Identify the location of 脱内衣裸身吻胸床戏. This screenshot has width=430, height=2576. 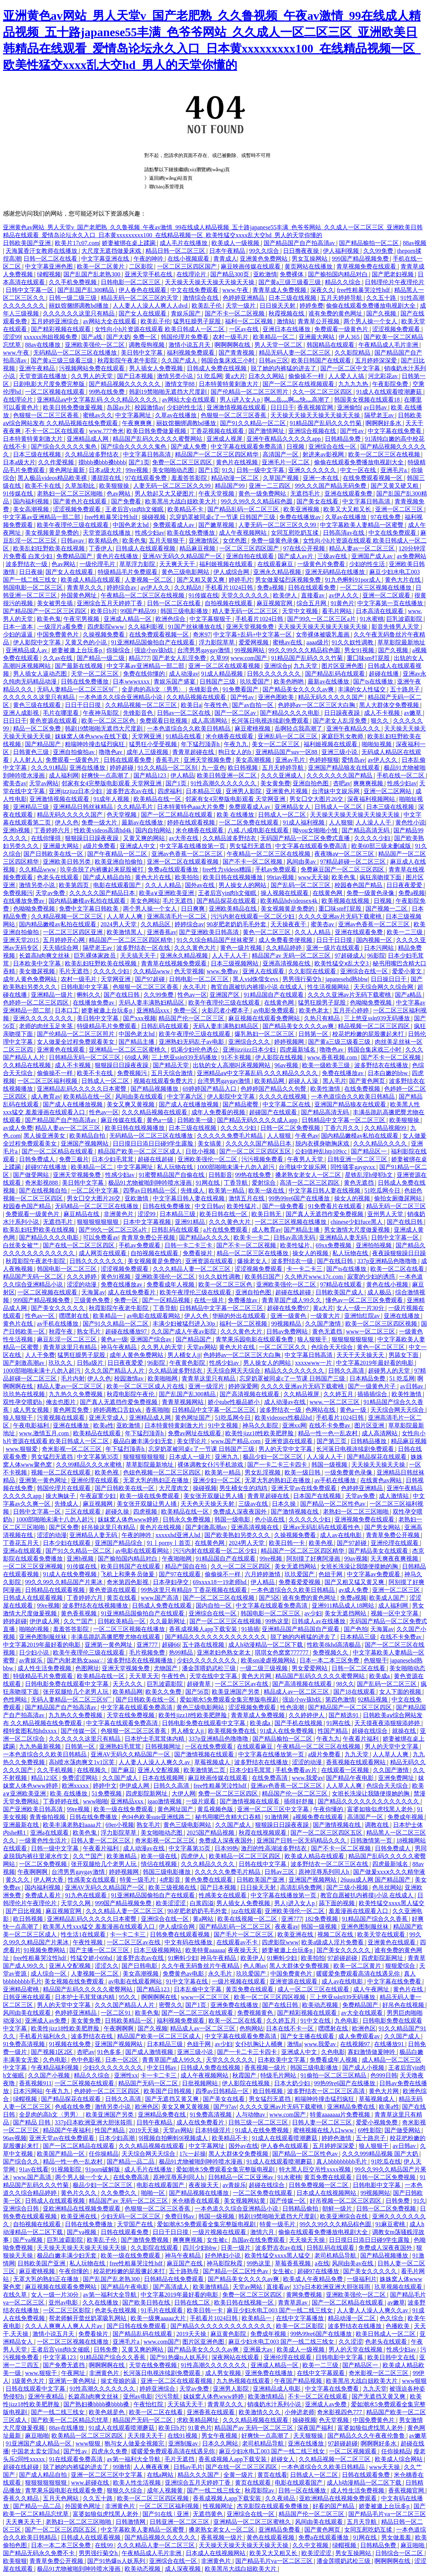
(323, 1143).